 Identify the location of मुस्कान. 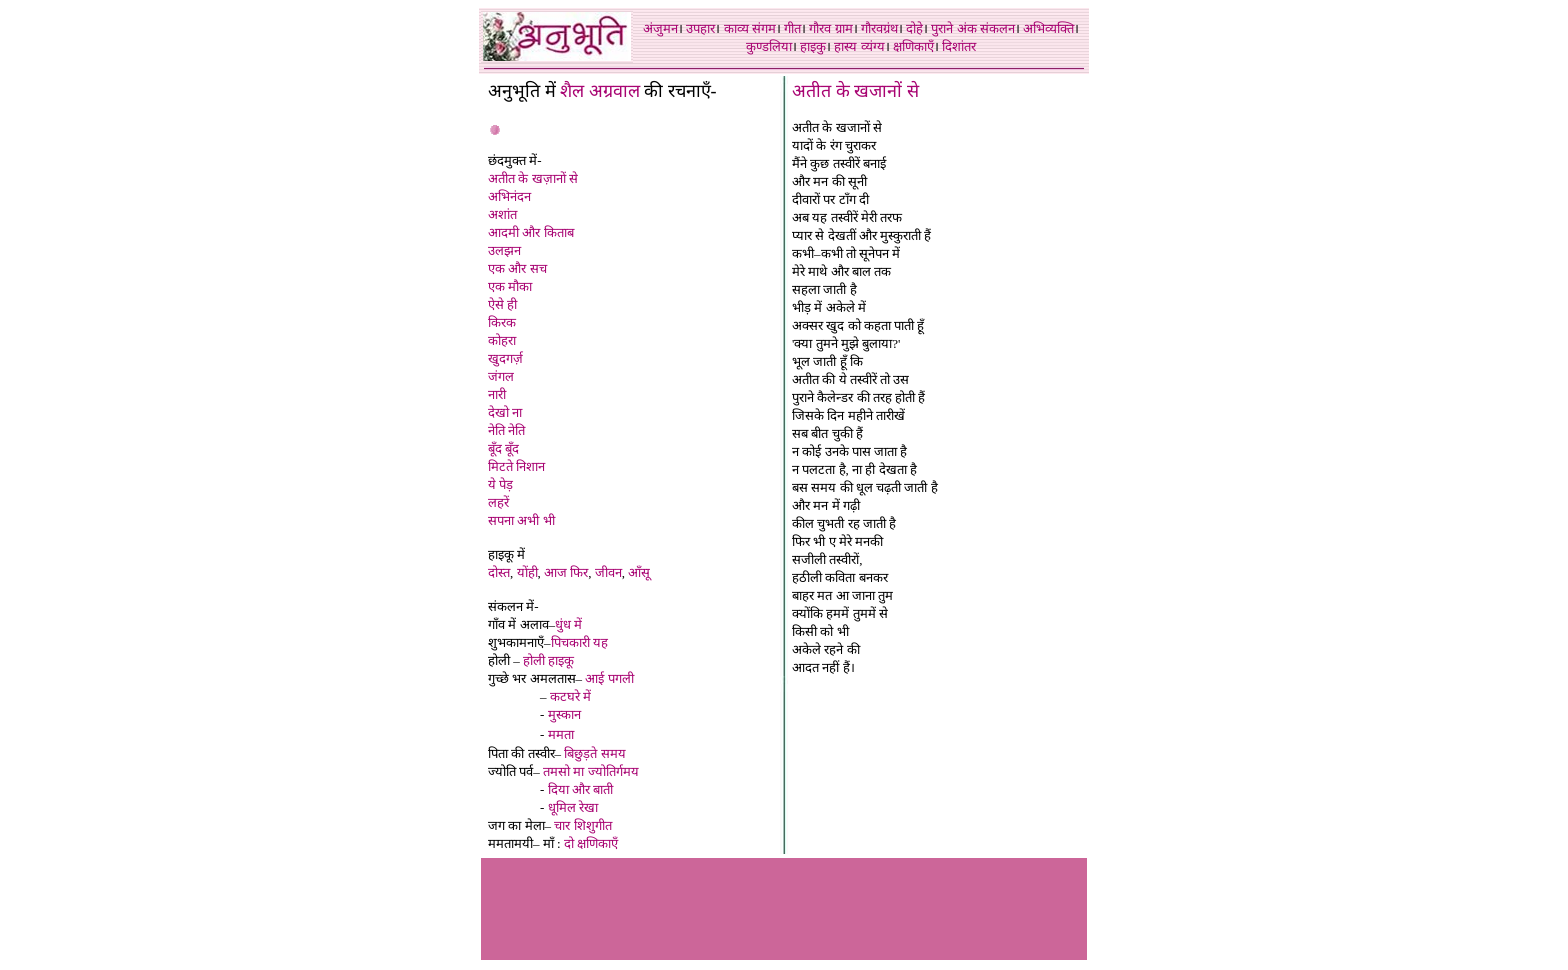
(564, 714).